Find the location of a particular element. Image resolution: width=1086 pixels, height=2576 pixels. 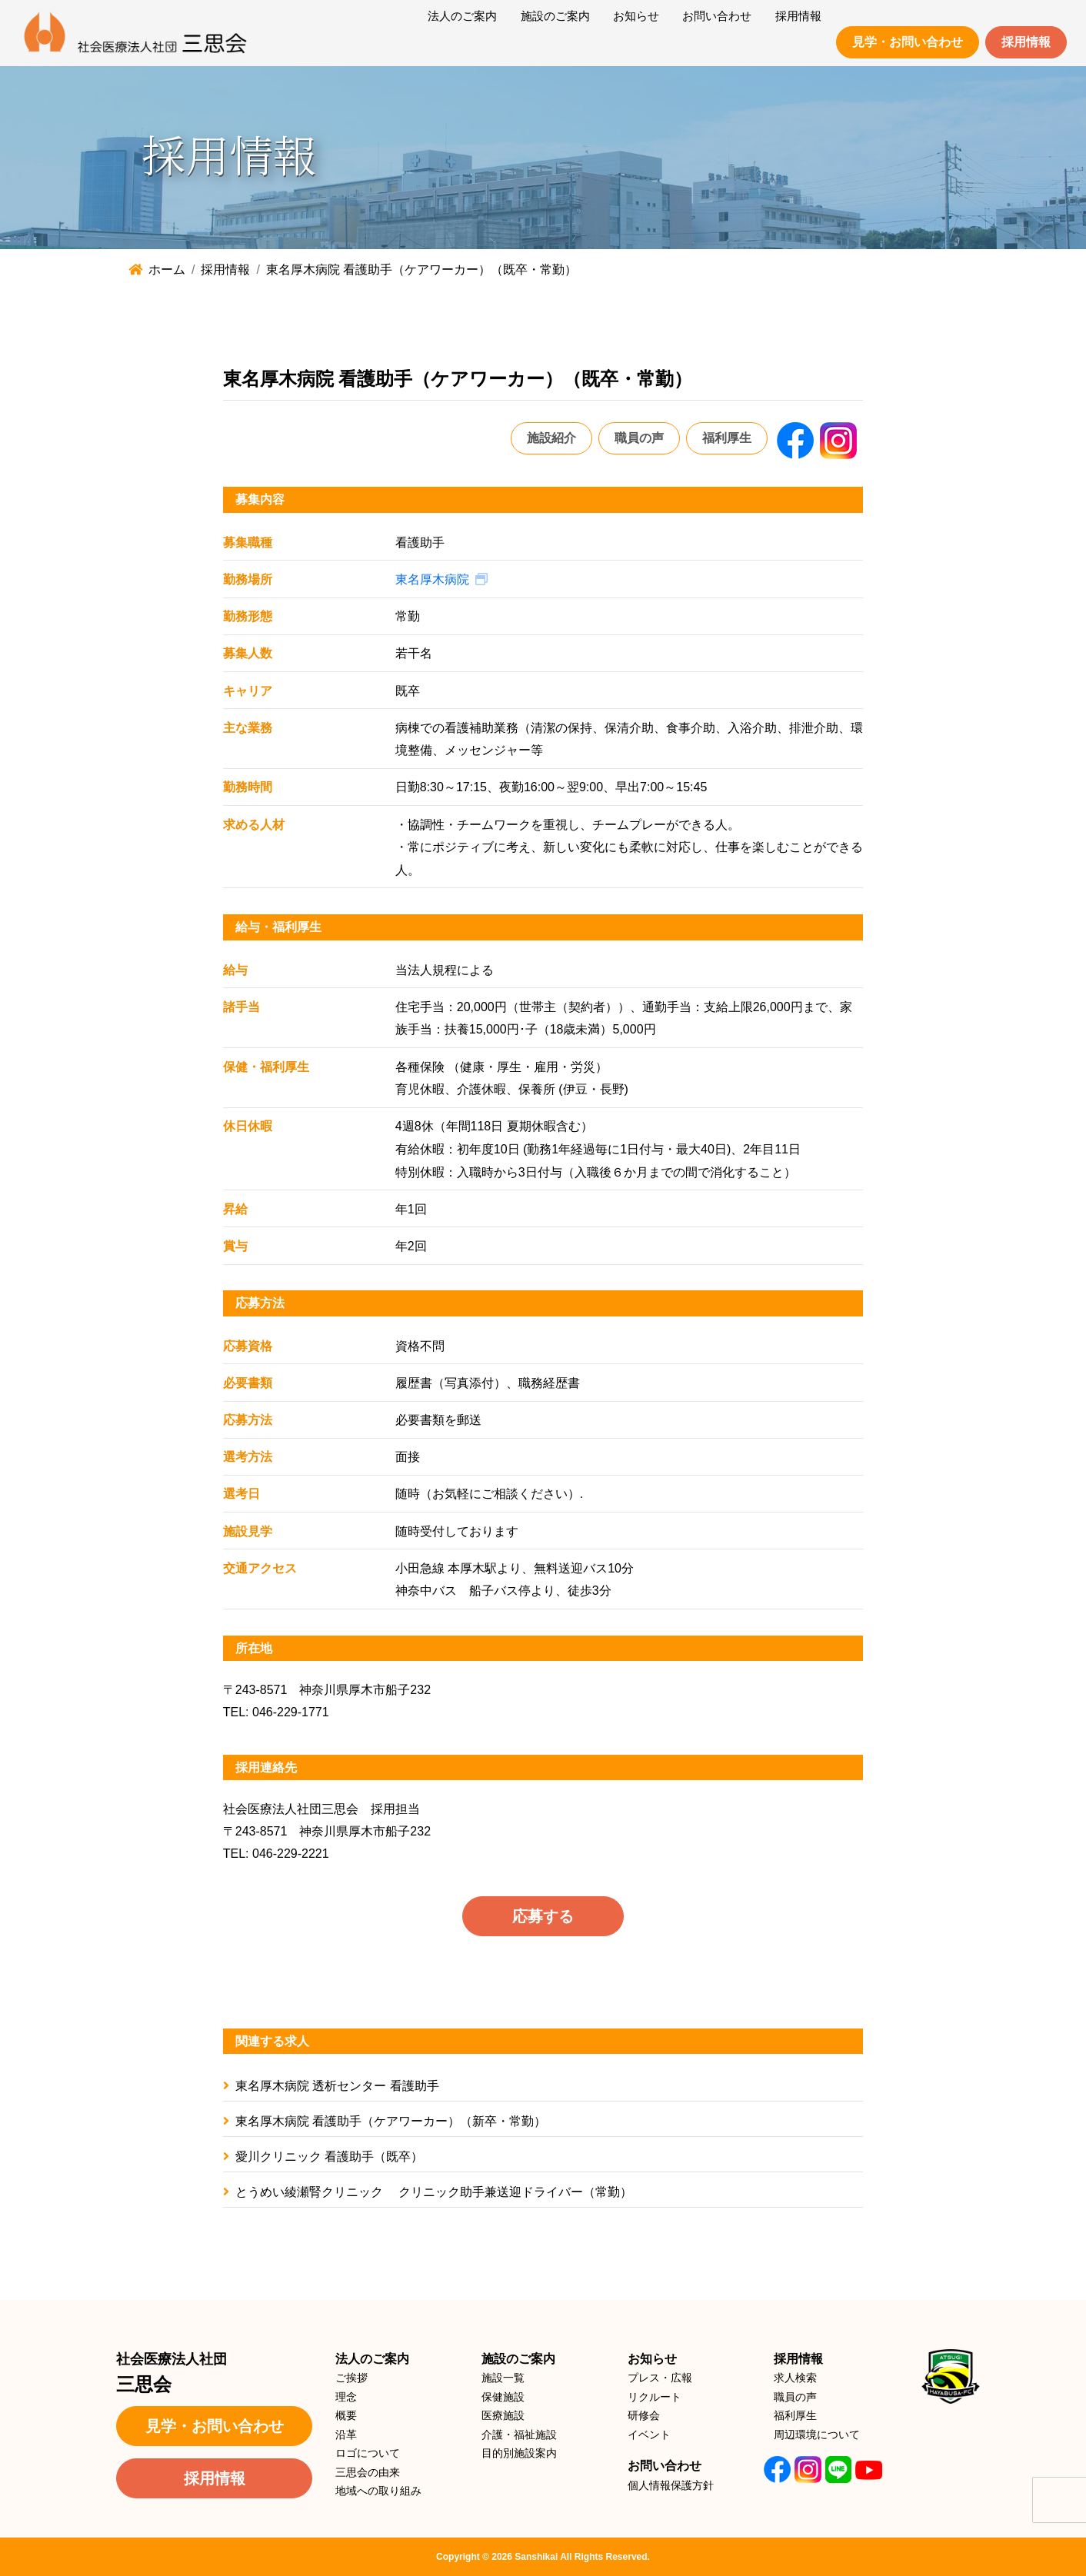

お問い合わせ is located at coordinates (664, 2465).